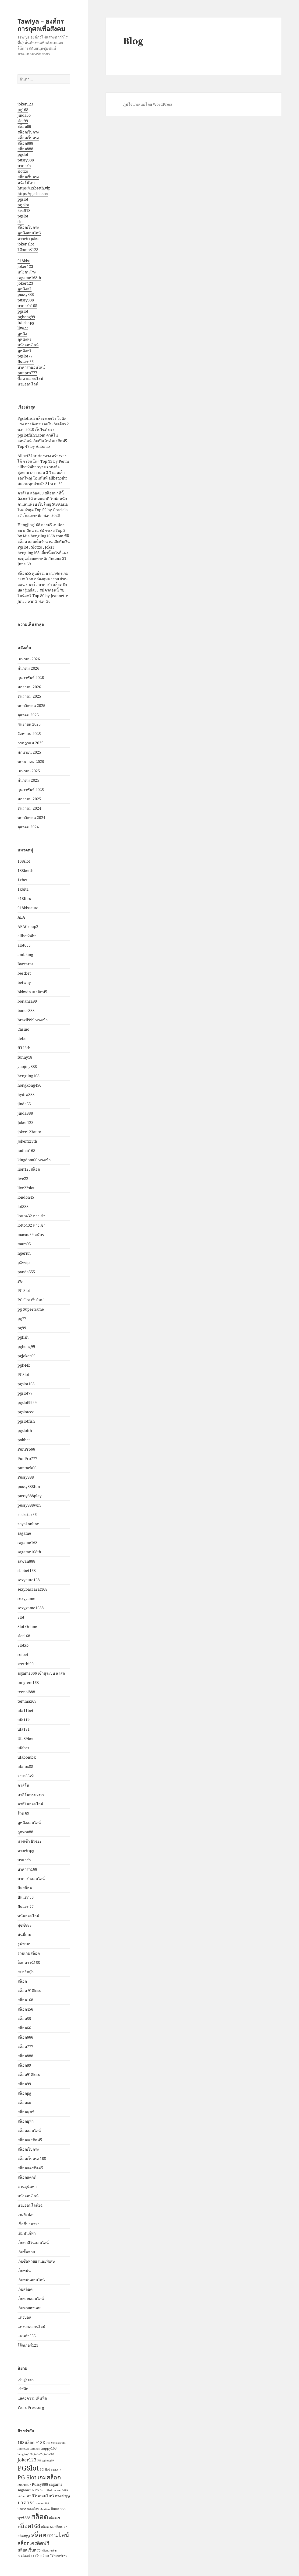 The image size is (299, 2576). What do you see at coordinates (24, 1243) in the screenshot?
I see `mars95` at bounding box center [24, 1243].